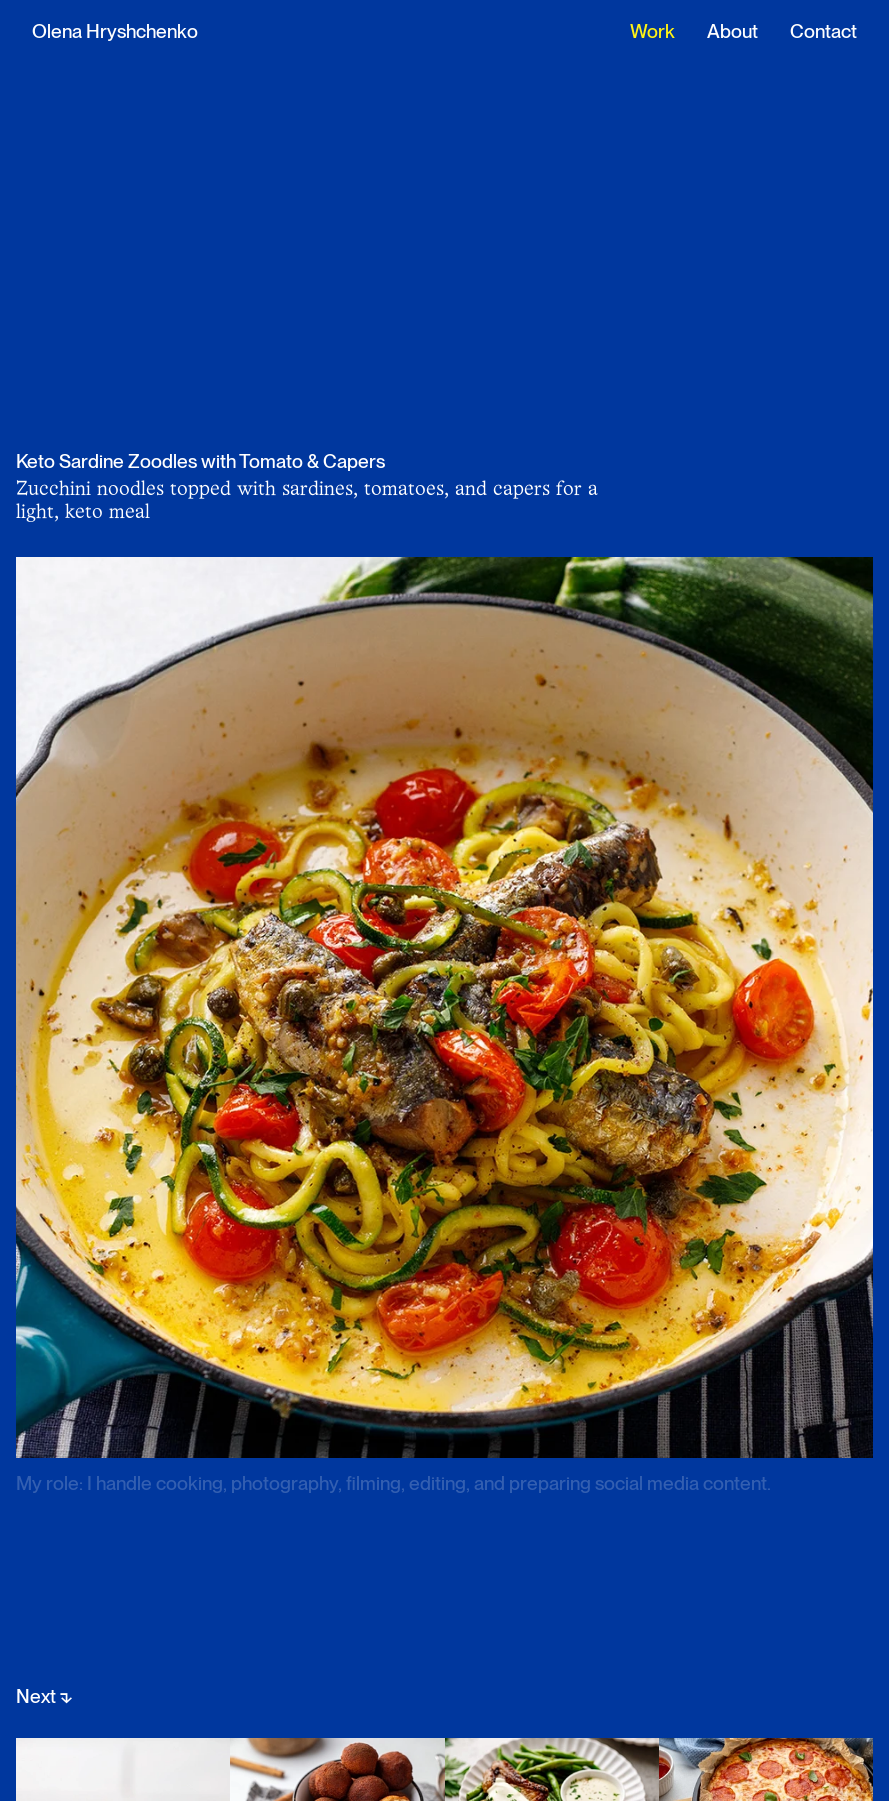 The height and width of the screenshot is (1801, 889). I want to click on Olena Hryshchenko, so click(115, 31).